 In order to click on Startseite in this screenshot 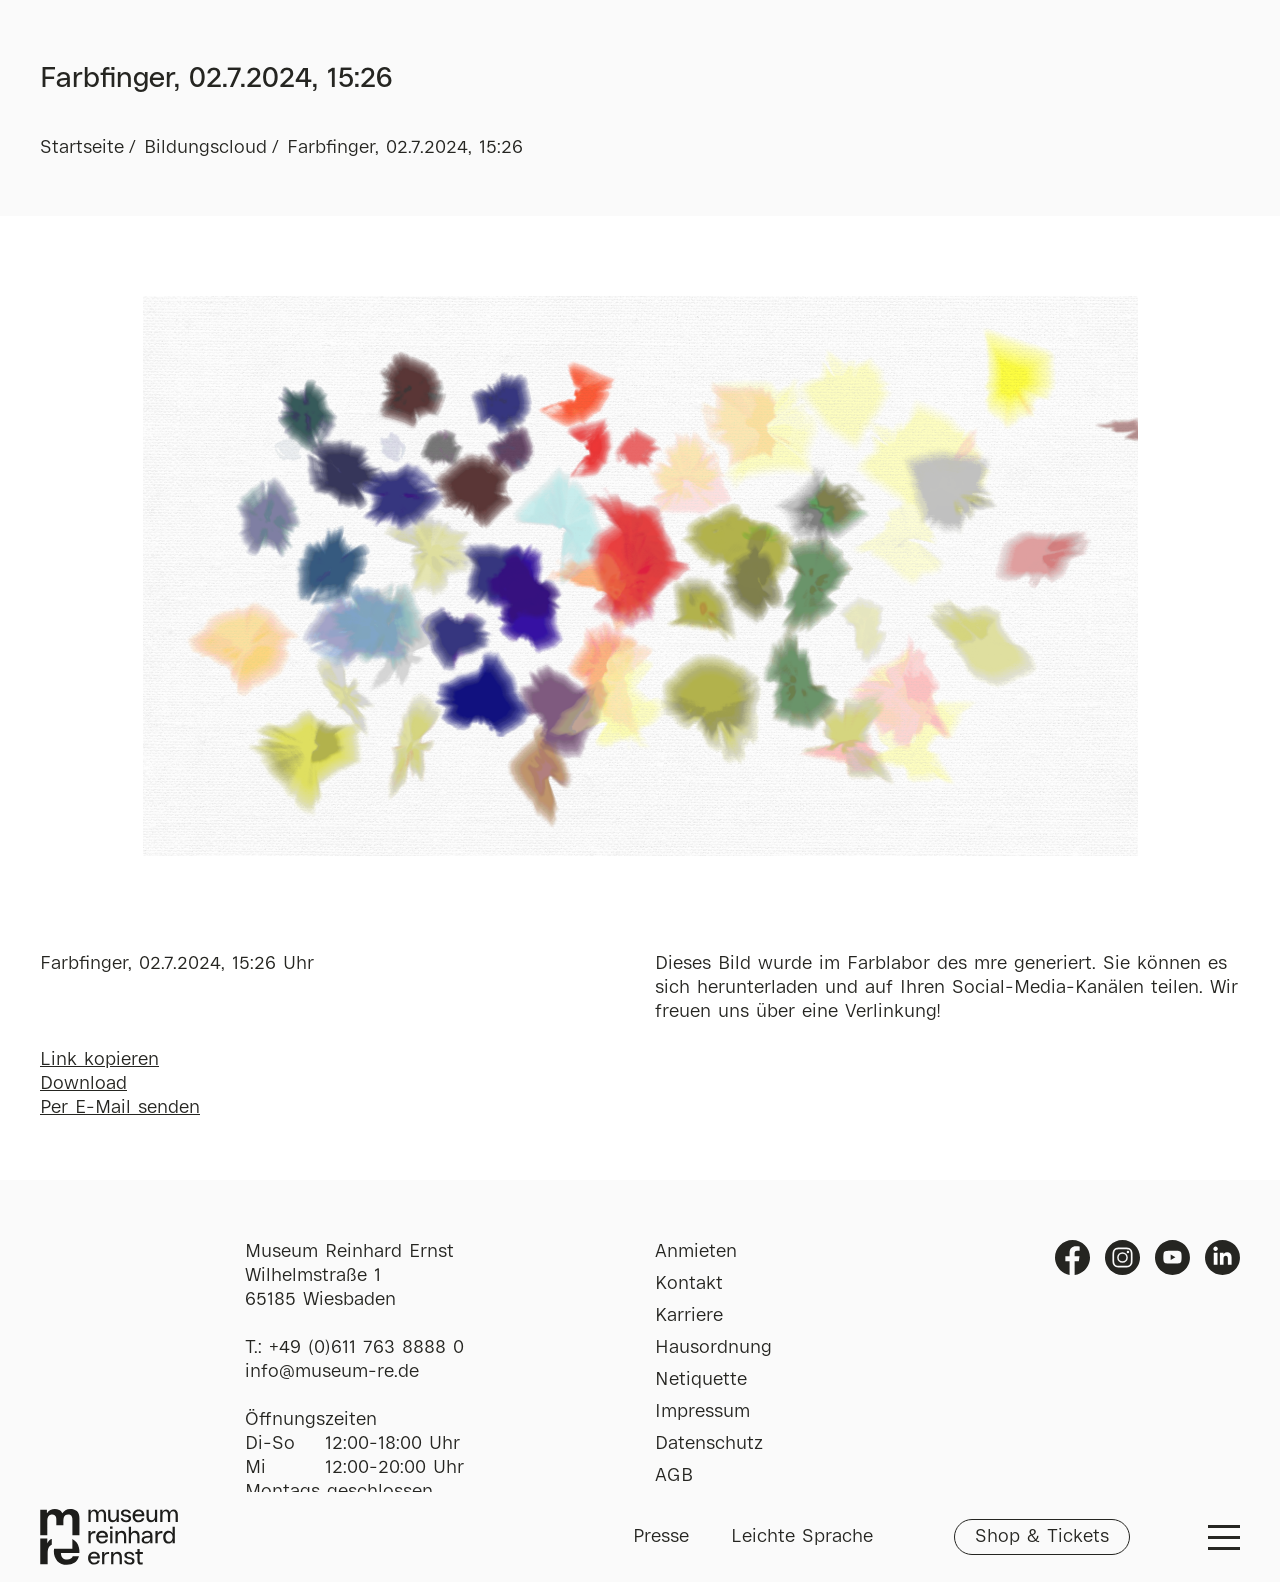, I will do `click(82, 148)`.